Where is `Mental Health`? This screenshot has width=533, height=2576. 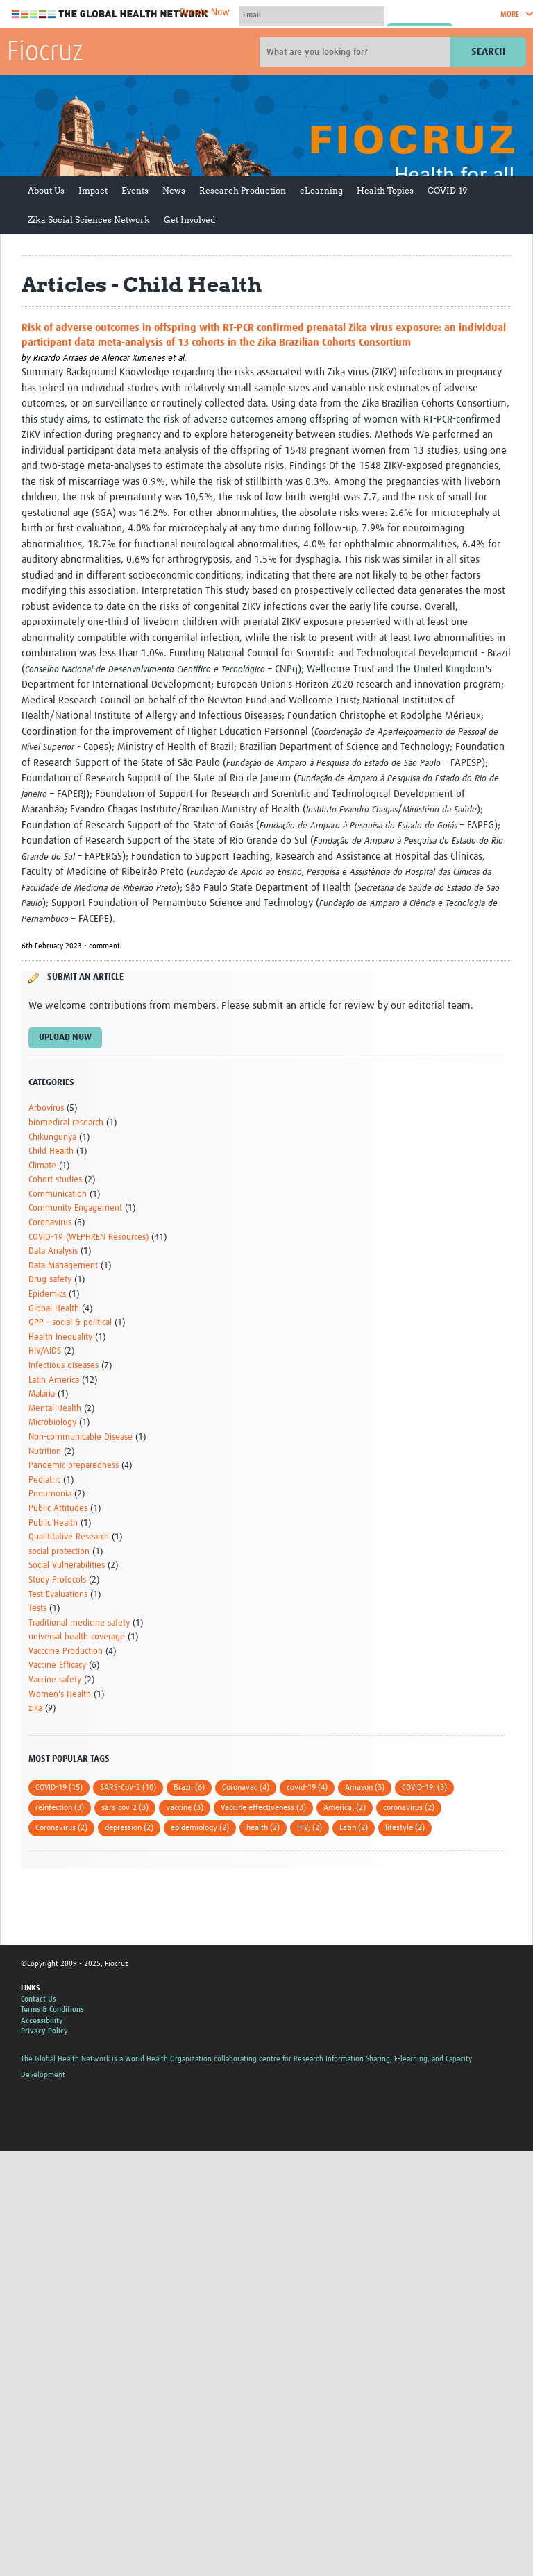 Mental Health is located at coordinates (54, 1408).